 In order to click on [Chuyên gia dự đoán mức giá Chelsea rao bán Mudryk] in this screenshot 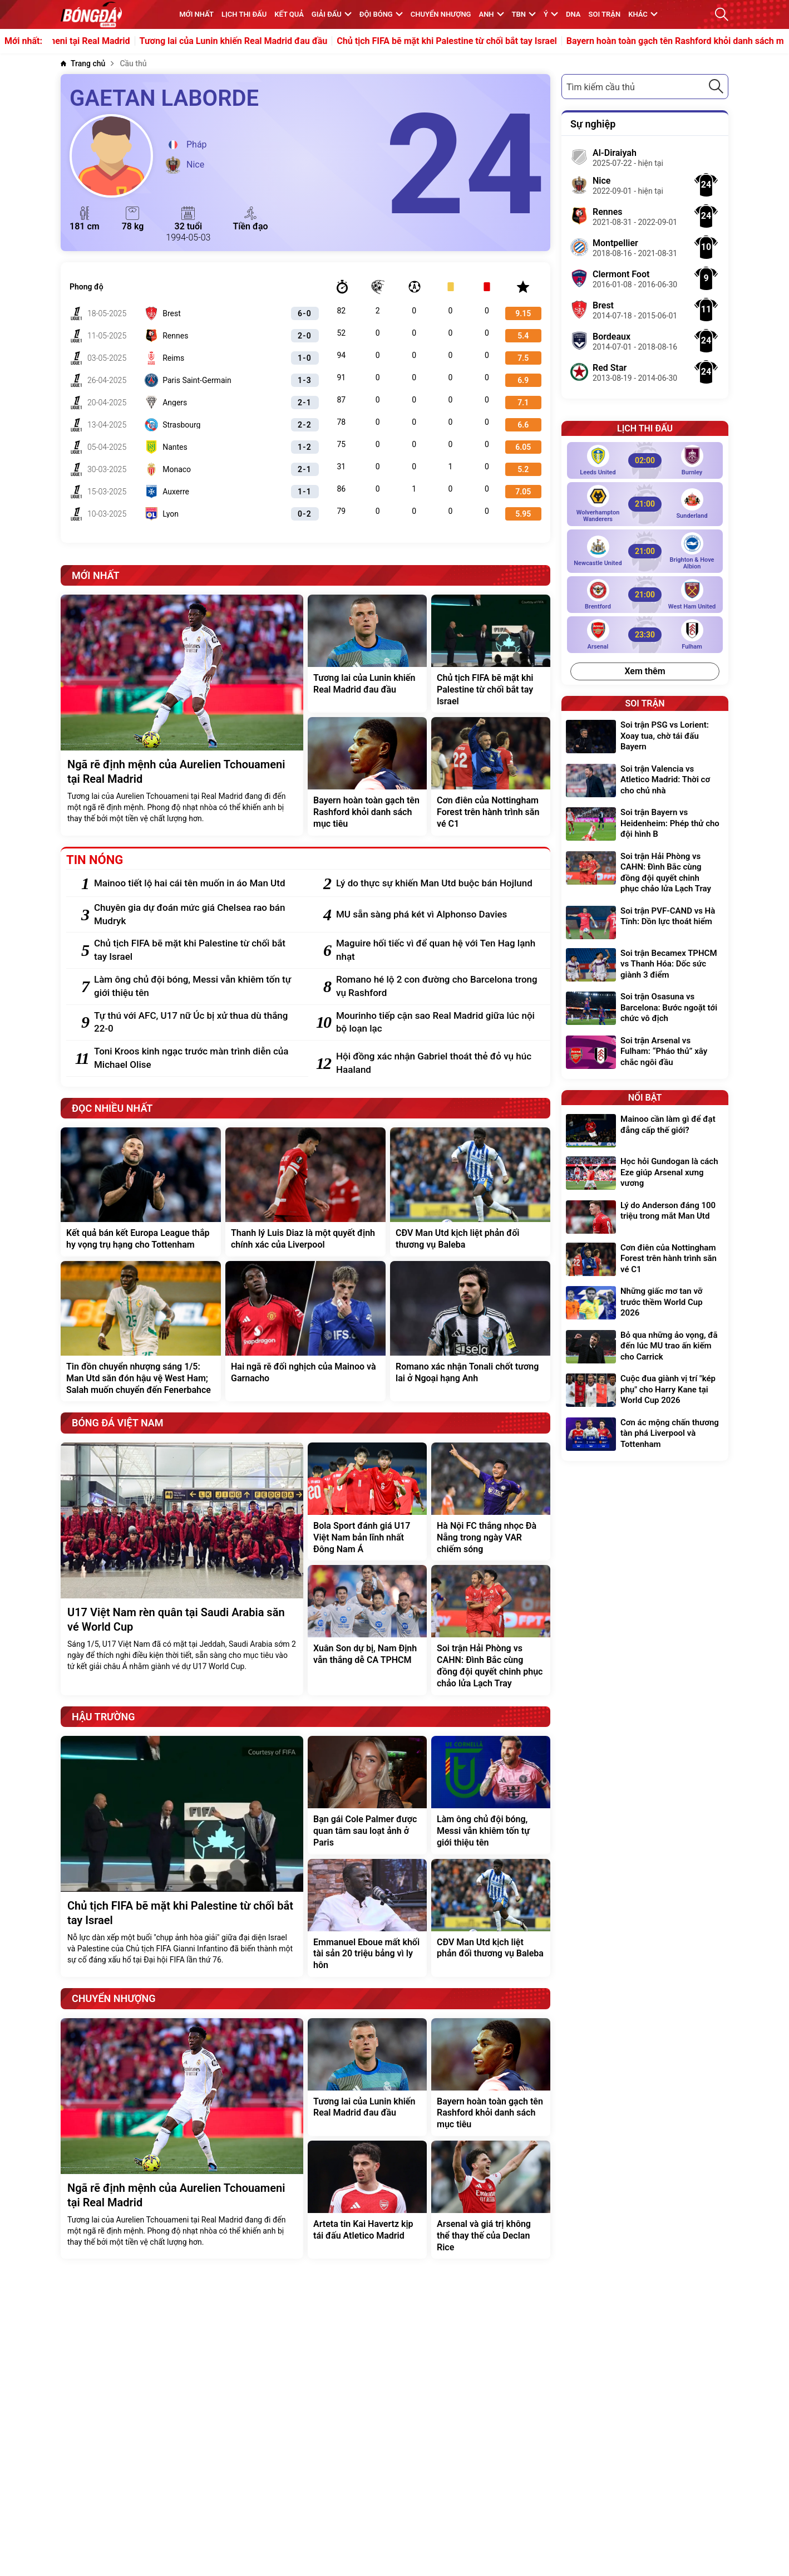, I will do `click(195, 914)`.